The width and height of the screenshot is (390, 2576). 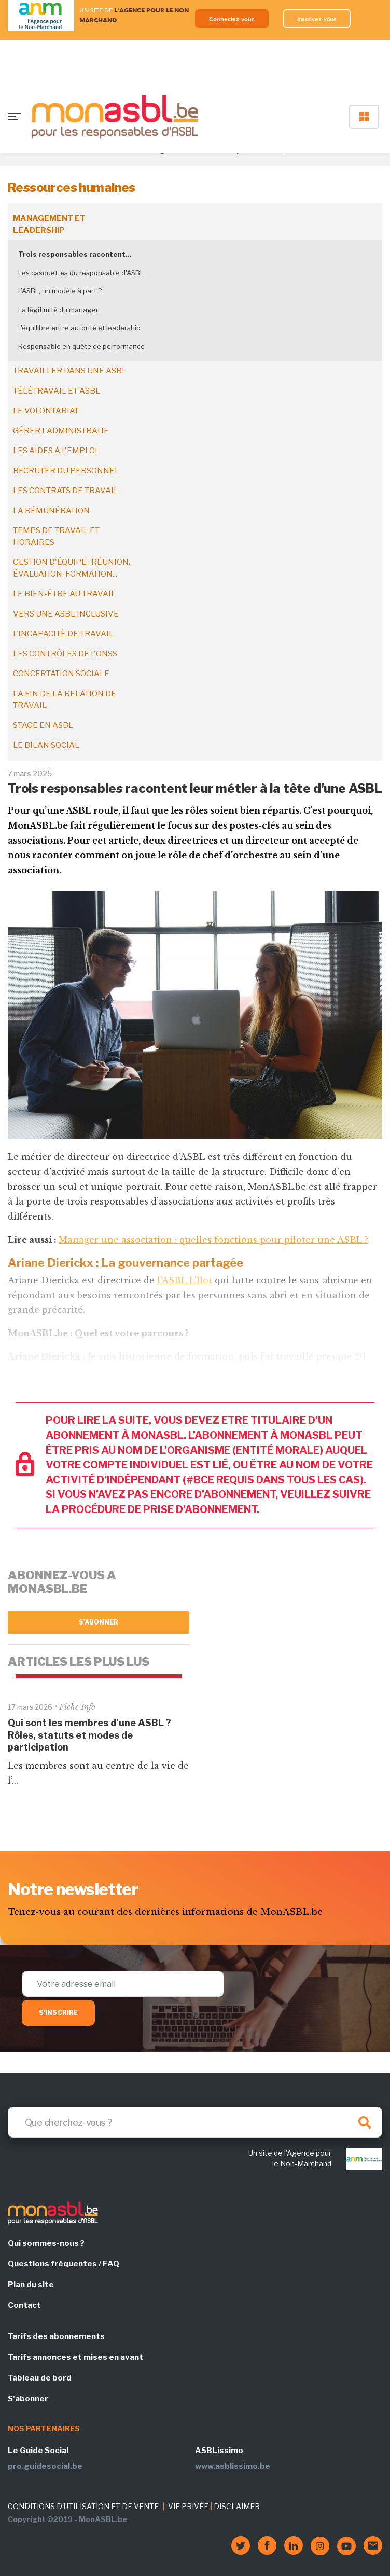 What do you see at coordinates (55, 450) in the screenshot?
I see `Les aides à l'emploi` at bounding box center [55, 450].